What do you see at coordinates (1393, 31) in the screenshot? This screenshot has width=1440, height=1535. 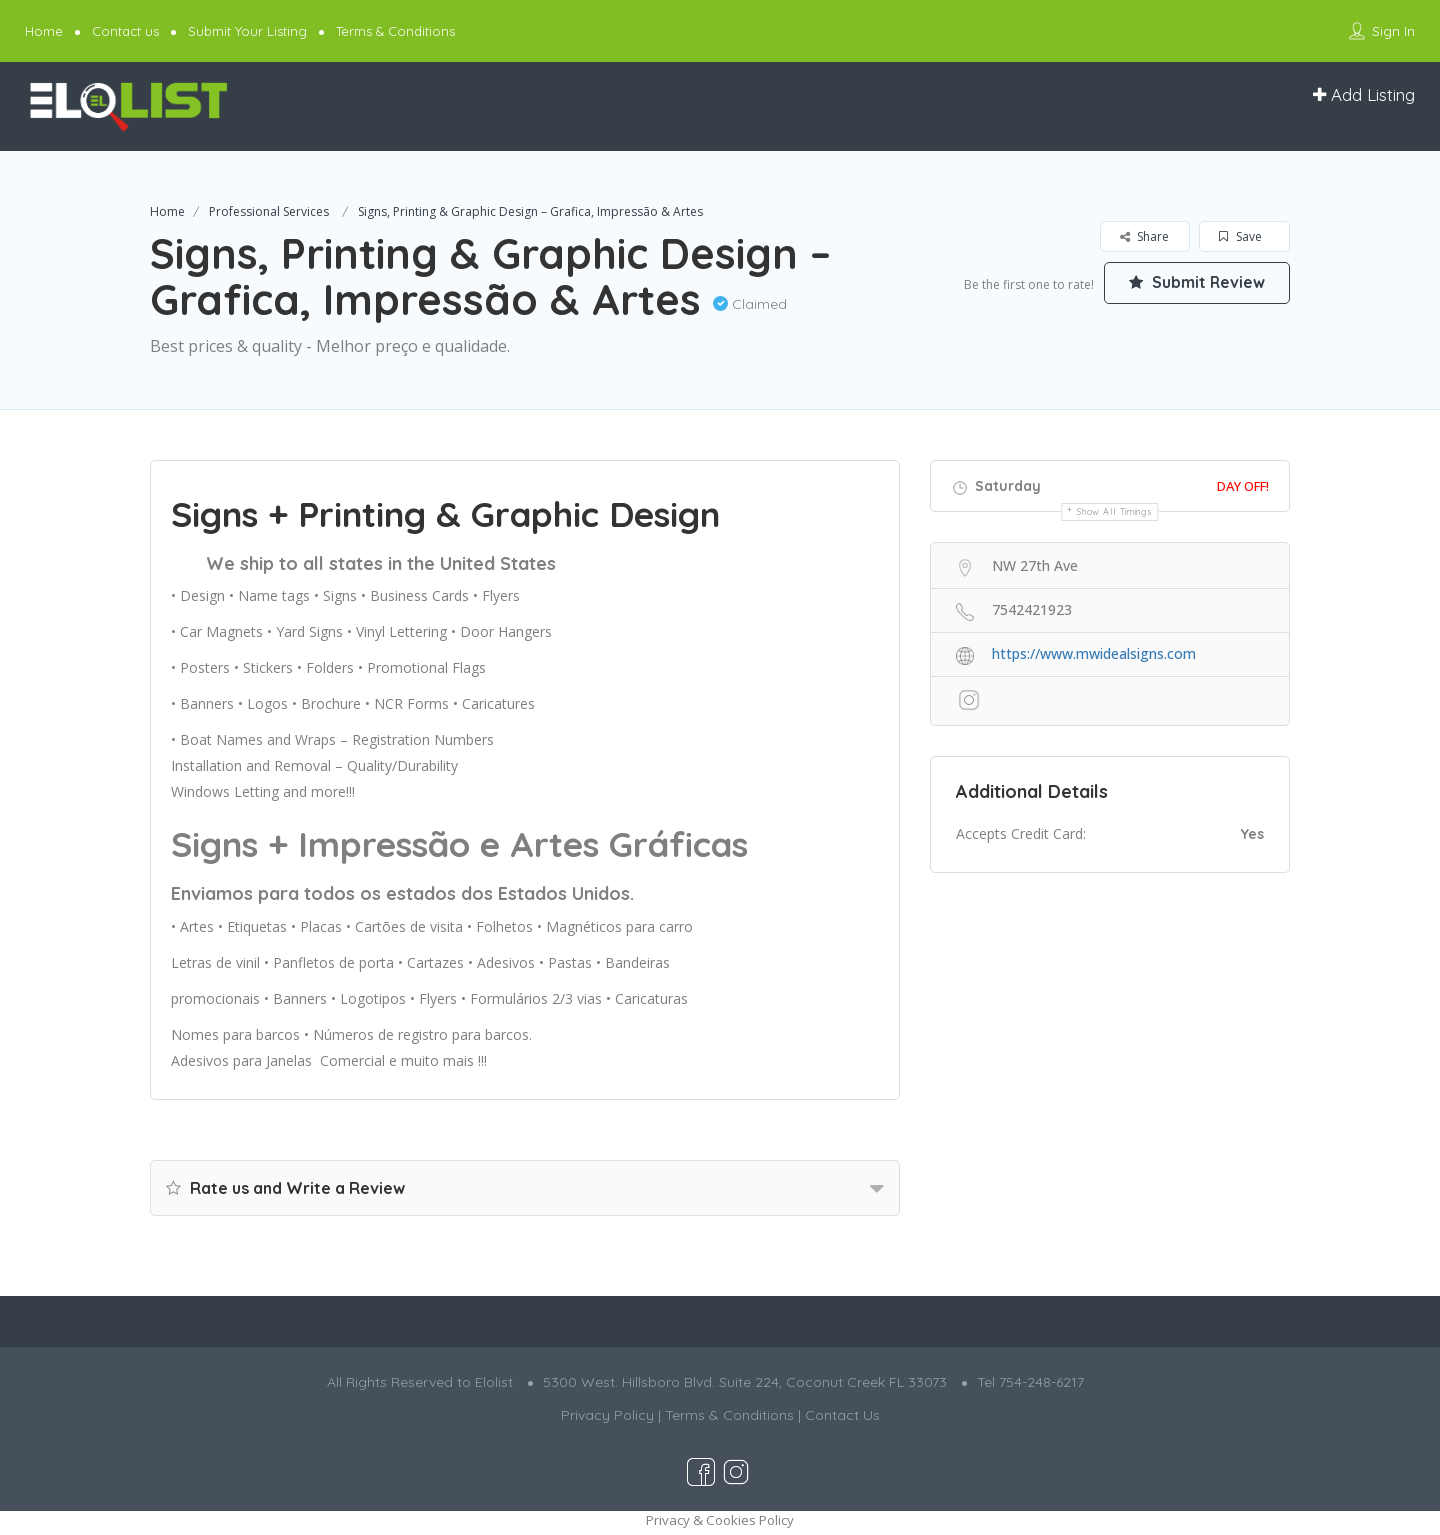 I see `Sign In` at bounding box center [1393, 31].